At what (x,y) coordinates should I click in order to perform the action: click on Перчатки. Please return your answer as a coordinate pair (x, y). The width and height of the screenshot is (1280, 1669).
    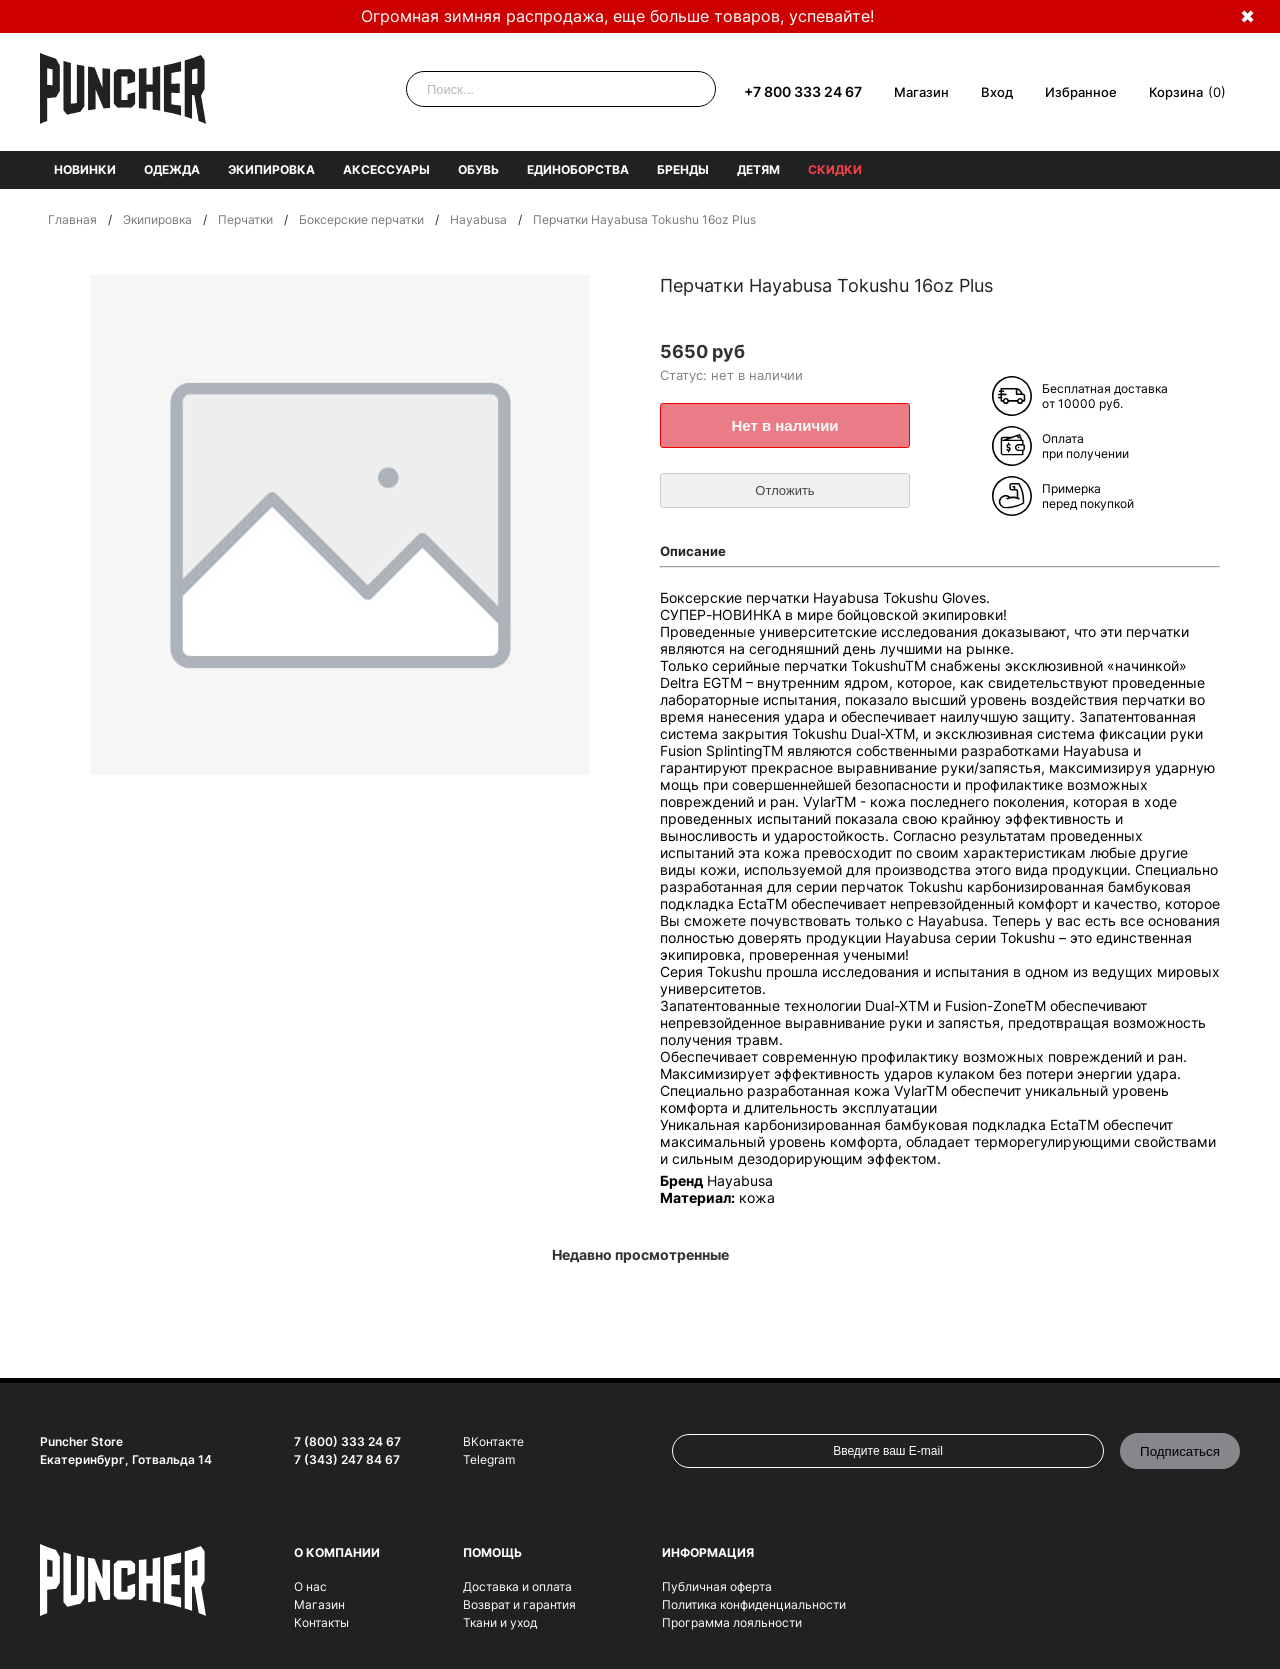
    Looking at the image, I should click on (245, 219).